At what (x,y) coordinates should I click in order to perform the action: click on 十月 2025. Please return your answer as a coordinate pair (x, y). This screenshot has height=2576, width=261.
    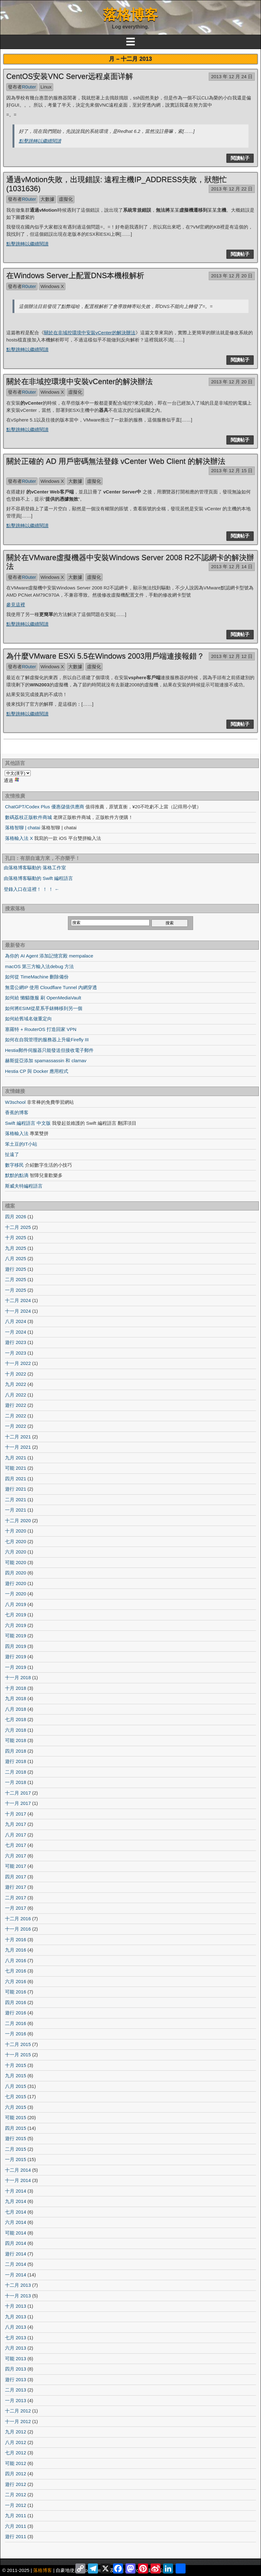
    Looking at the image, I should click on (15, 1237).